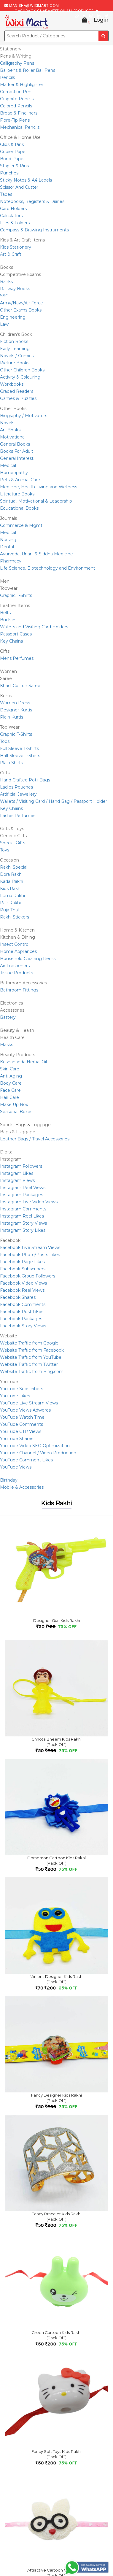  I want to click on Home Appliances, so click(18, 951).